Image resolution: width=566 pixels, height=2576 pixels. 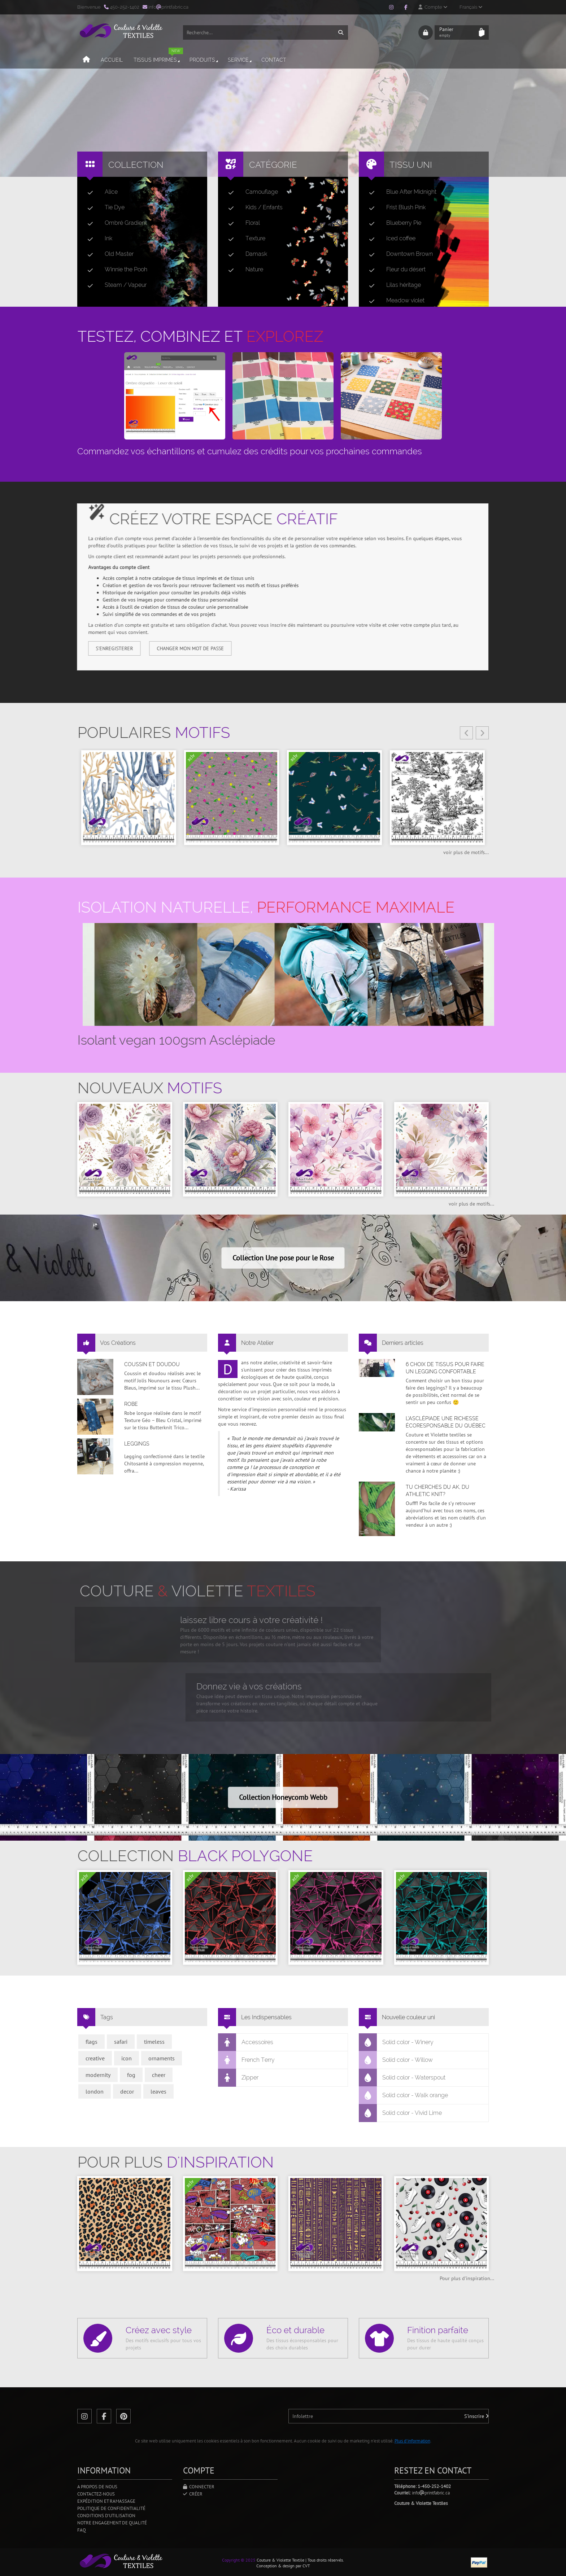 I want to click on Compte, so click(x=432, y=7).